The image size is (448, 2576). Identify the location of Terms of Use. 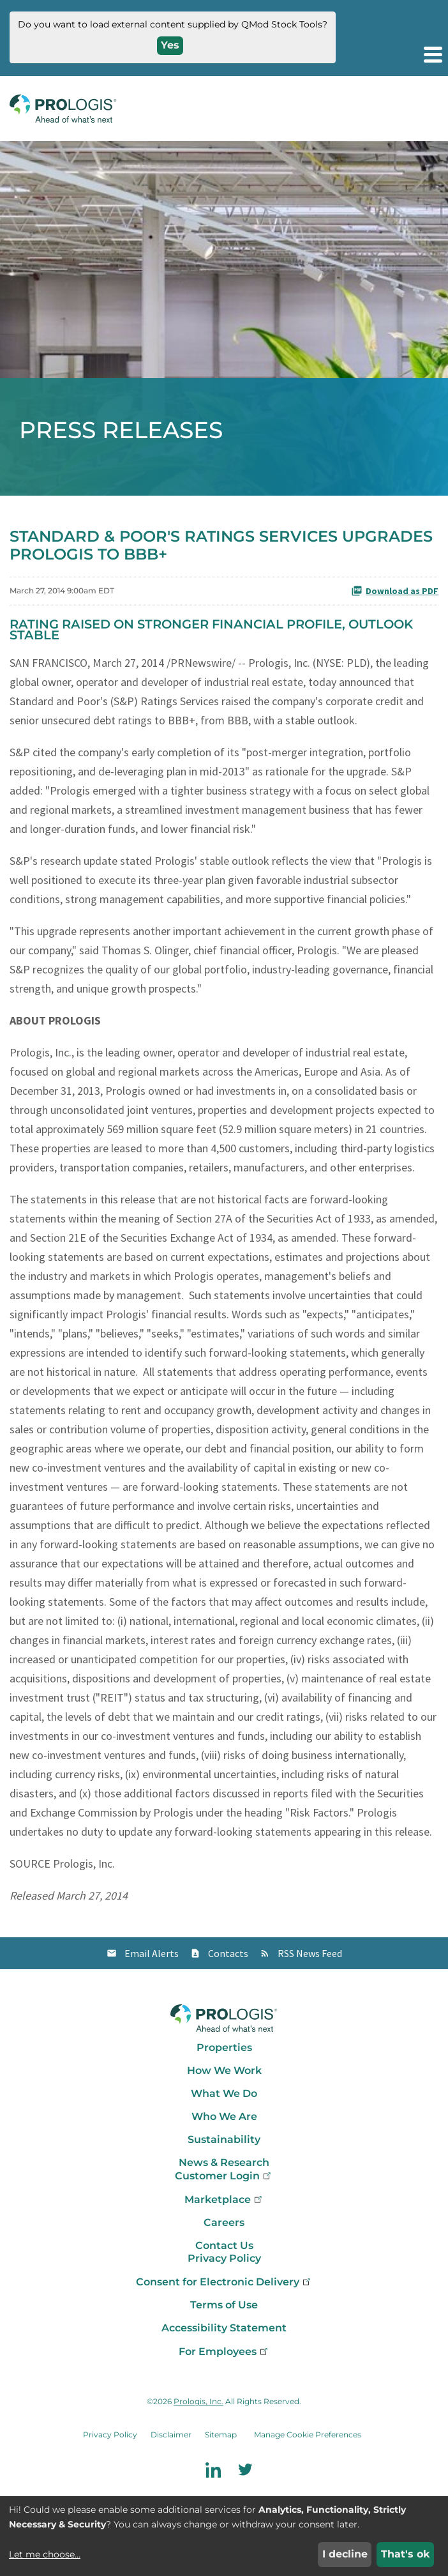
(224, 2305).